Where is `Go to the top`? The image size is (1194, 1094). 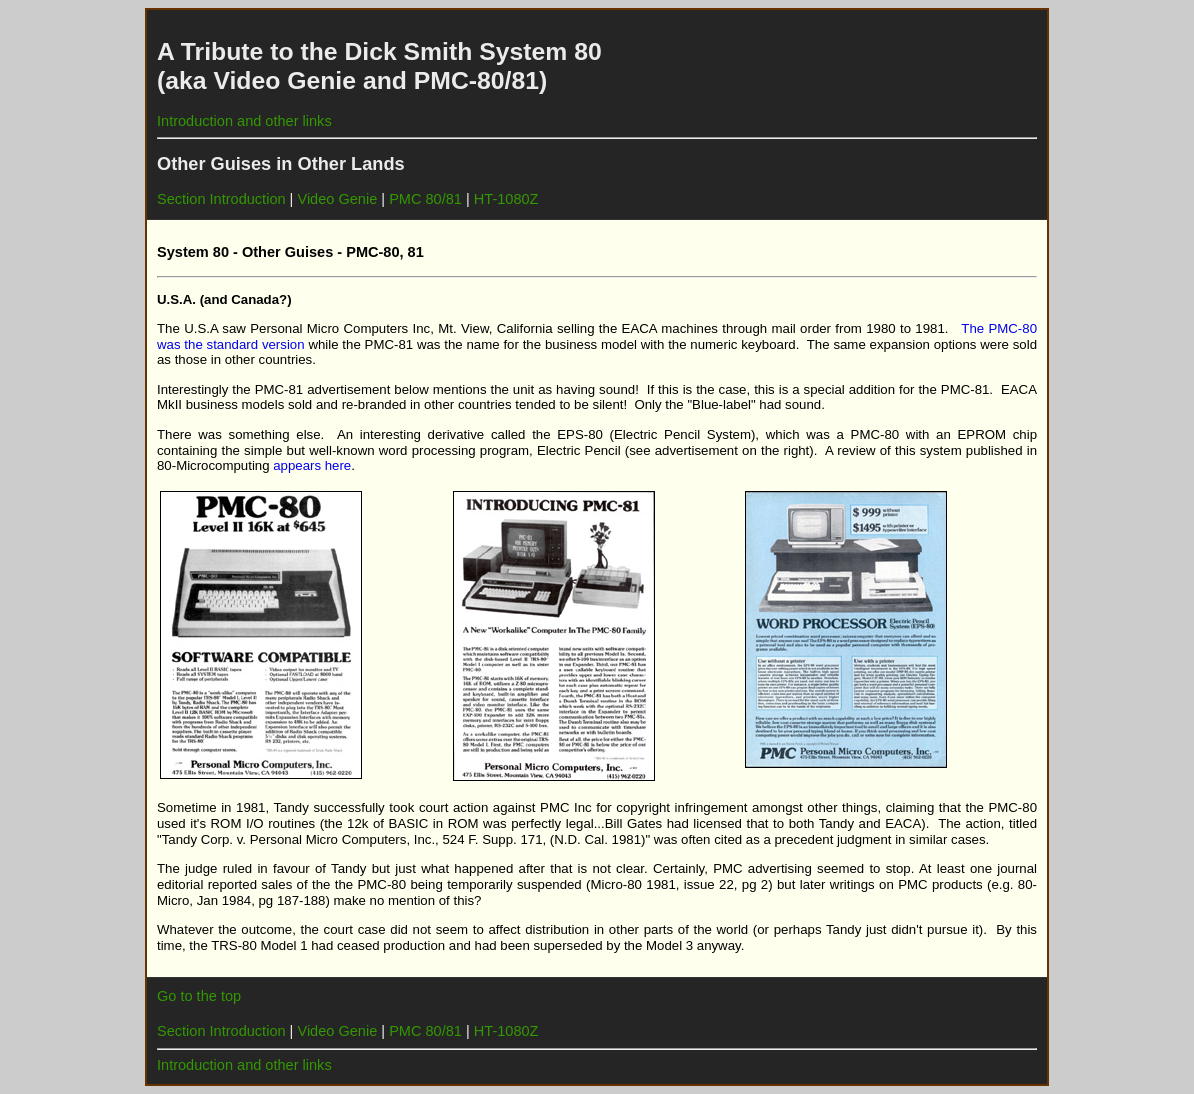
Go to the top is located at coordinates (199, 996).